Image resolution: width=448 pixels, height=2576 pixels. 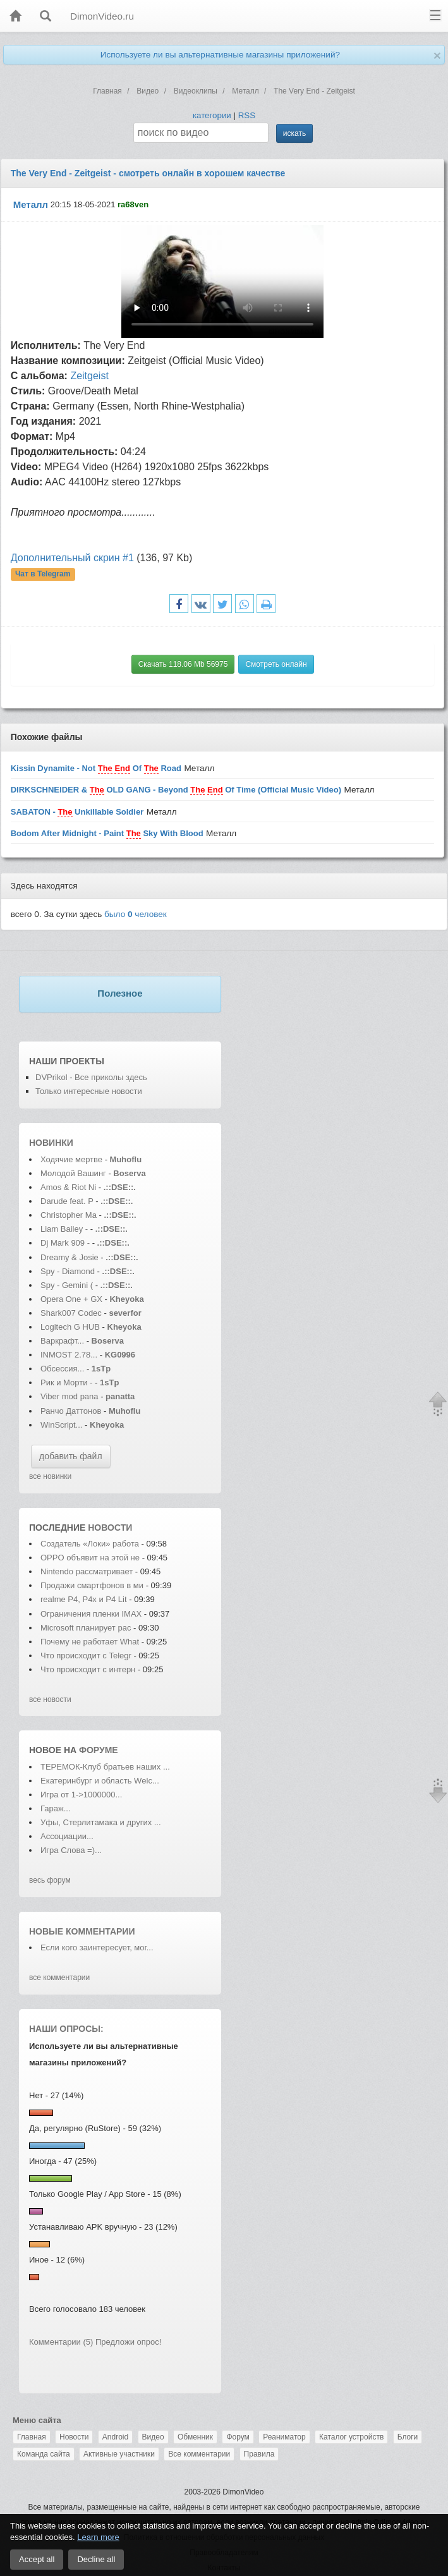 What do you see at coordinates (73, 2437) in the screenshot?
I see `Новости` at bounding box center [73, 2437].